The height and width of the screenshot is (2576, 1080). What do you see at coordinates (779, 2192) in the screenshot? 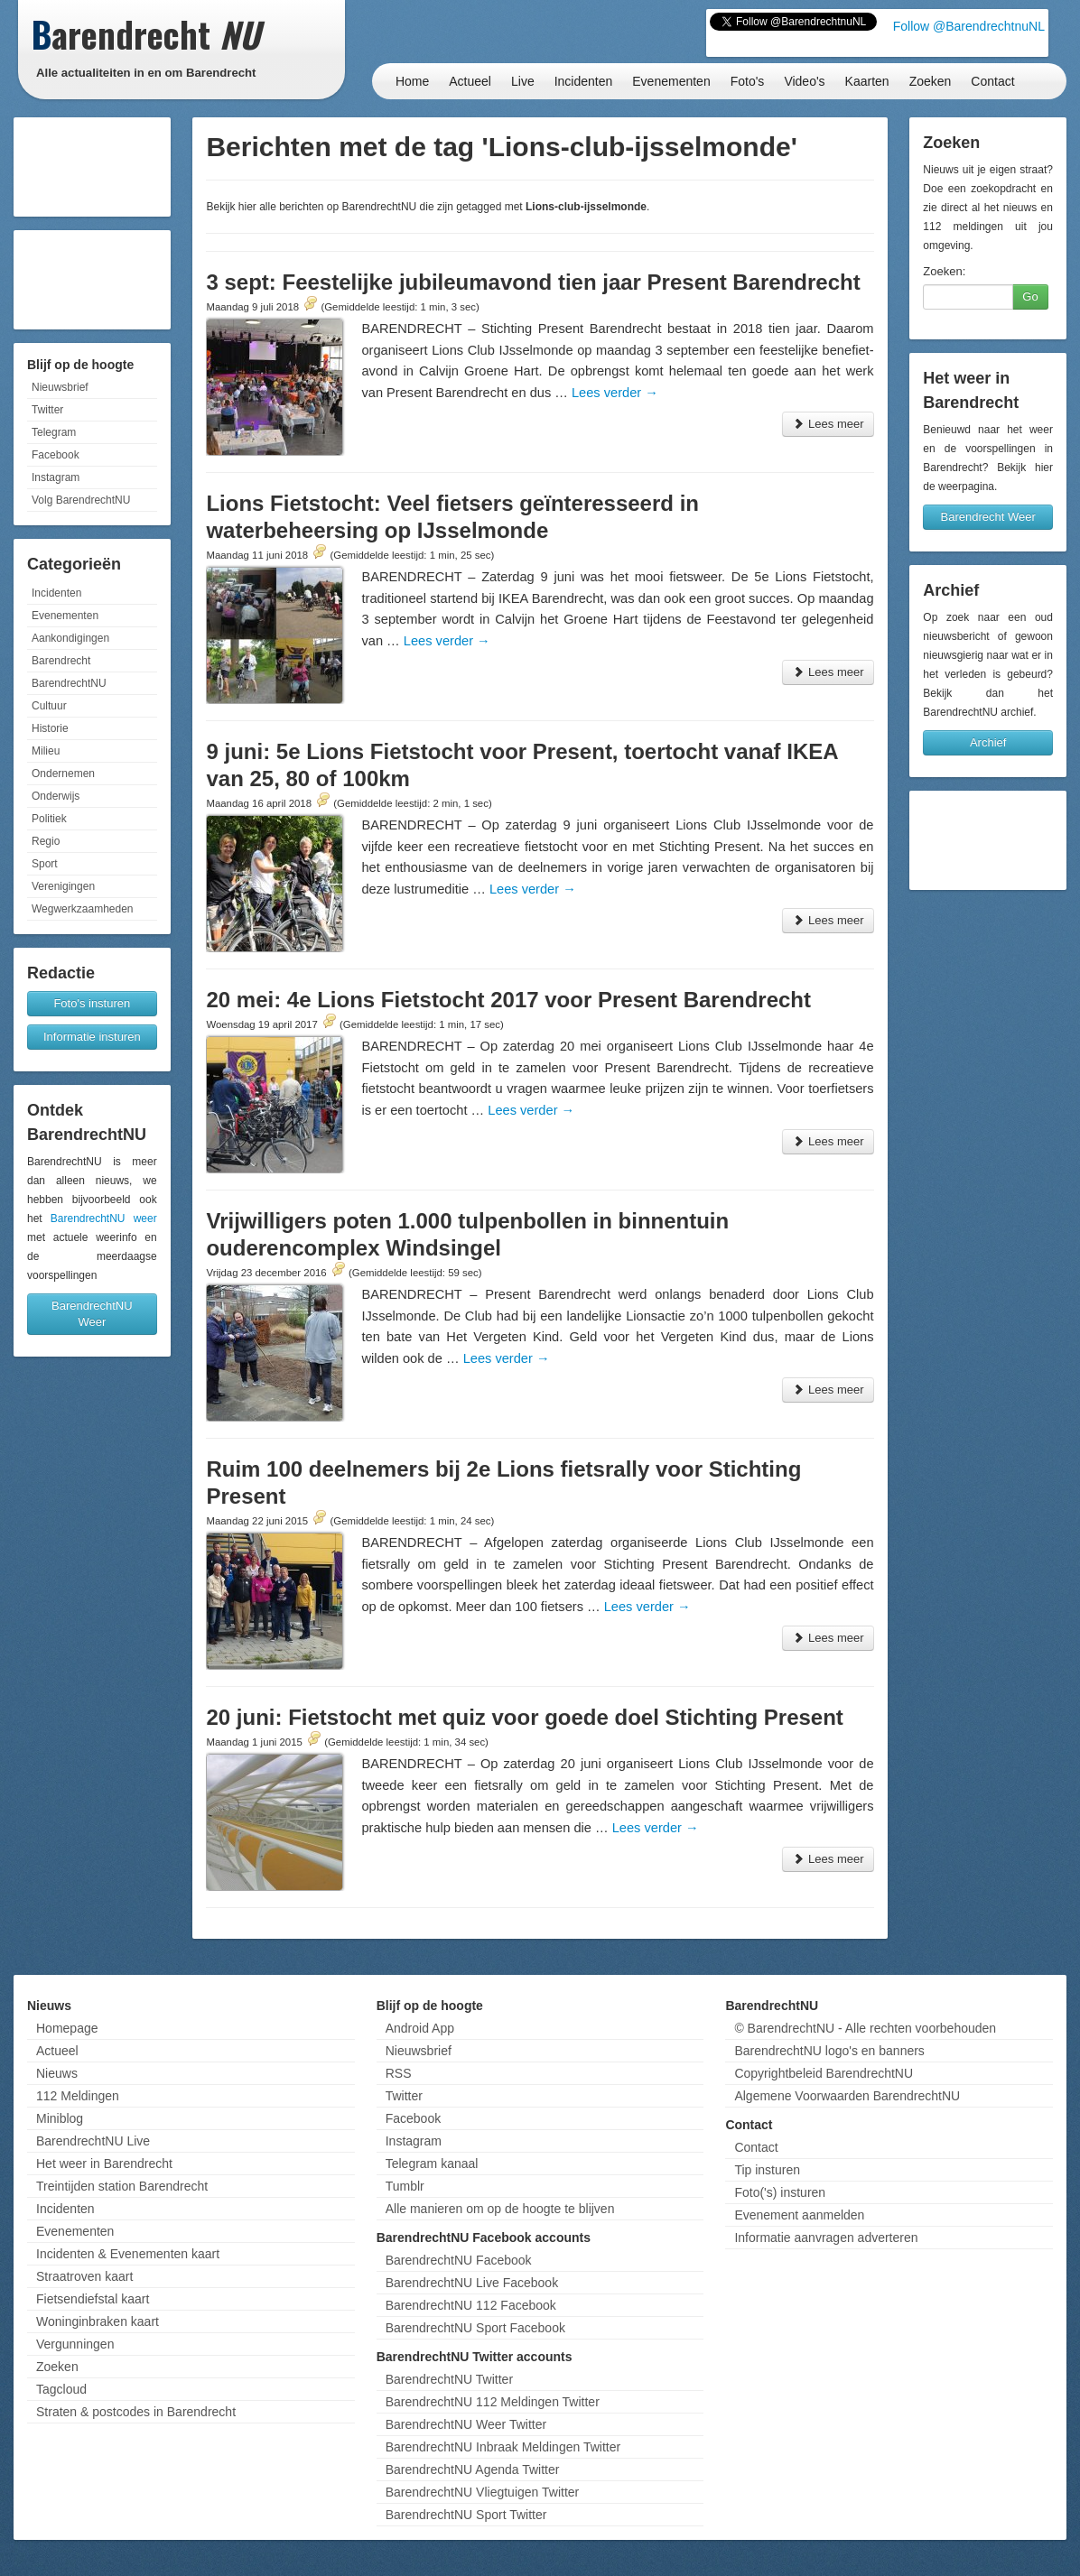
I see `Foto('s) insturen` at bounding box center [779, 2192].